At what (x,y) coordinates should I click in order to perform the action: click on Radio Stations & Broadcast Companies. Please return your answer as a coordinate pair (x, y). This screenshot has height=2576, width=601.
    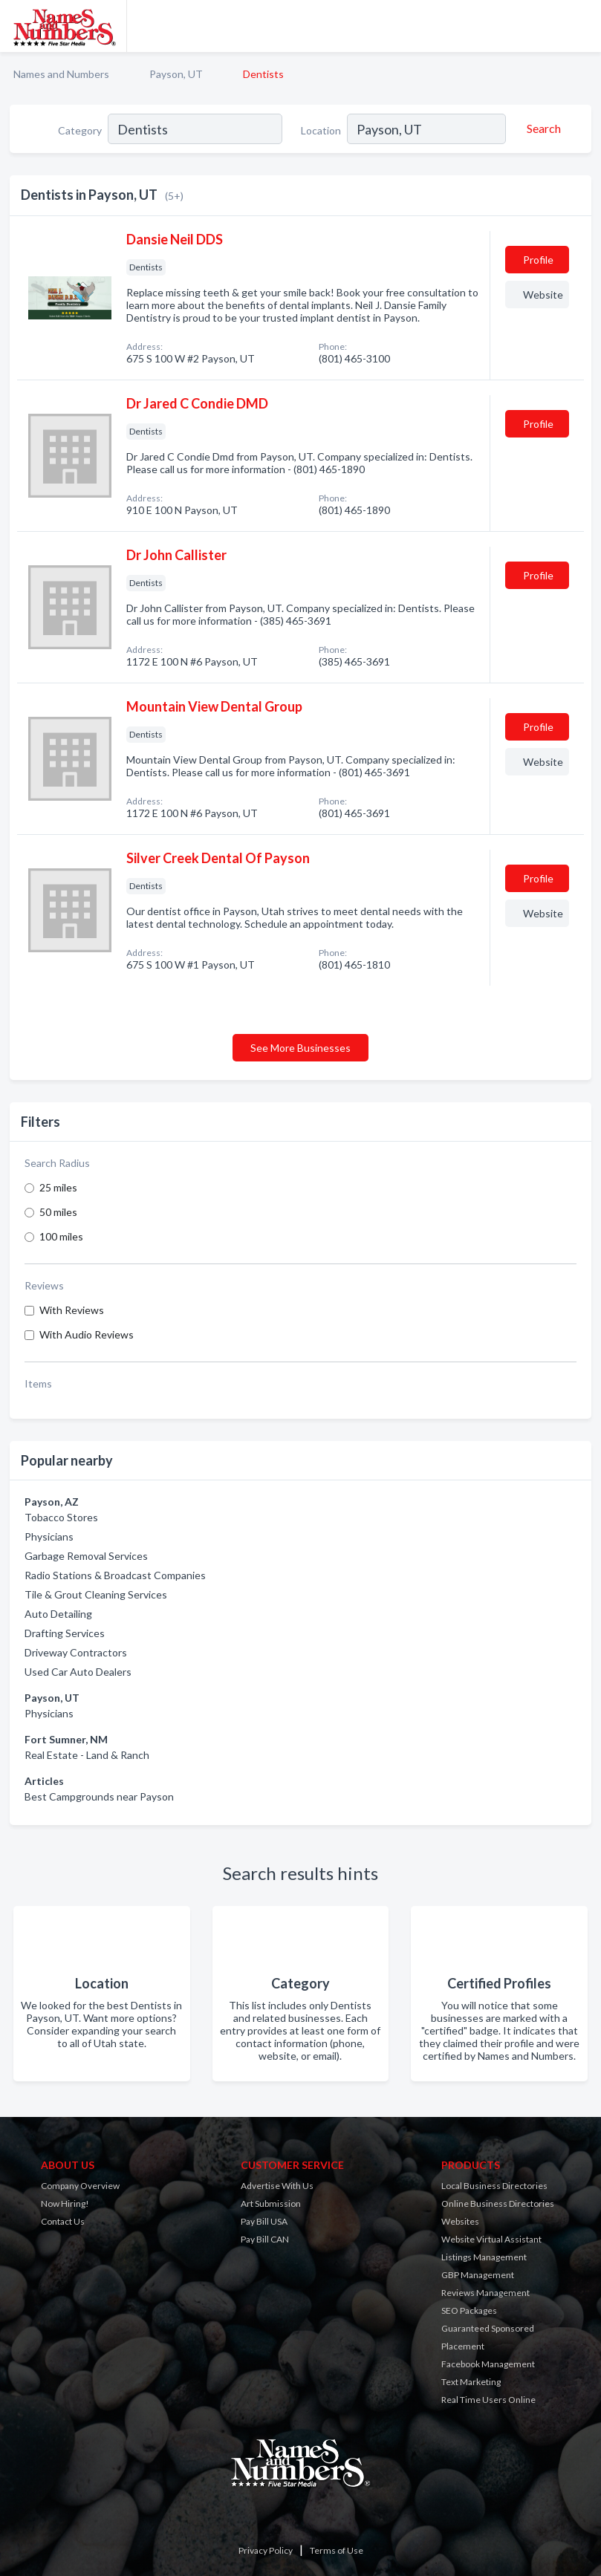
    Looking at the image, I should click on (115, 1575).